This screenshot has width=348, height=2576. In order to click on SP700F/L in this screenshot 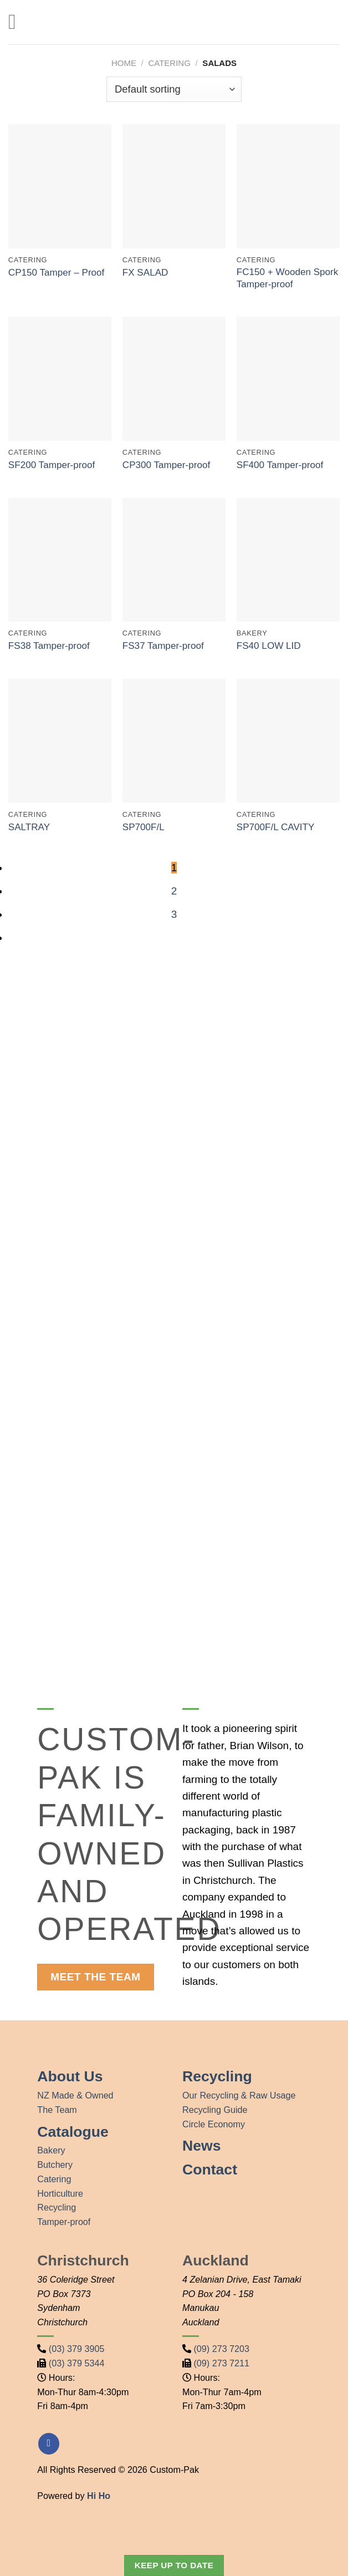, I will do `click(143, 827)`.